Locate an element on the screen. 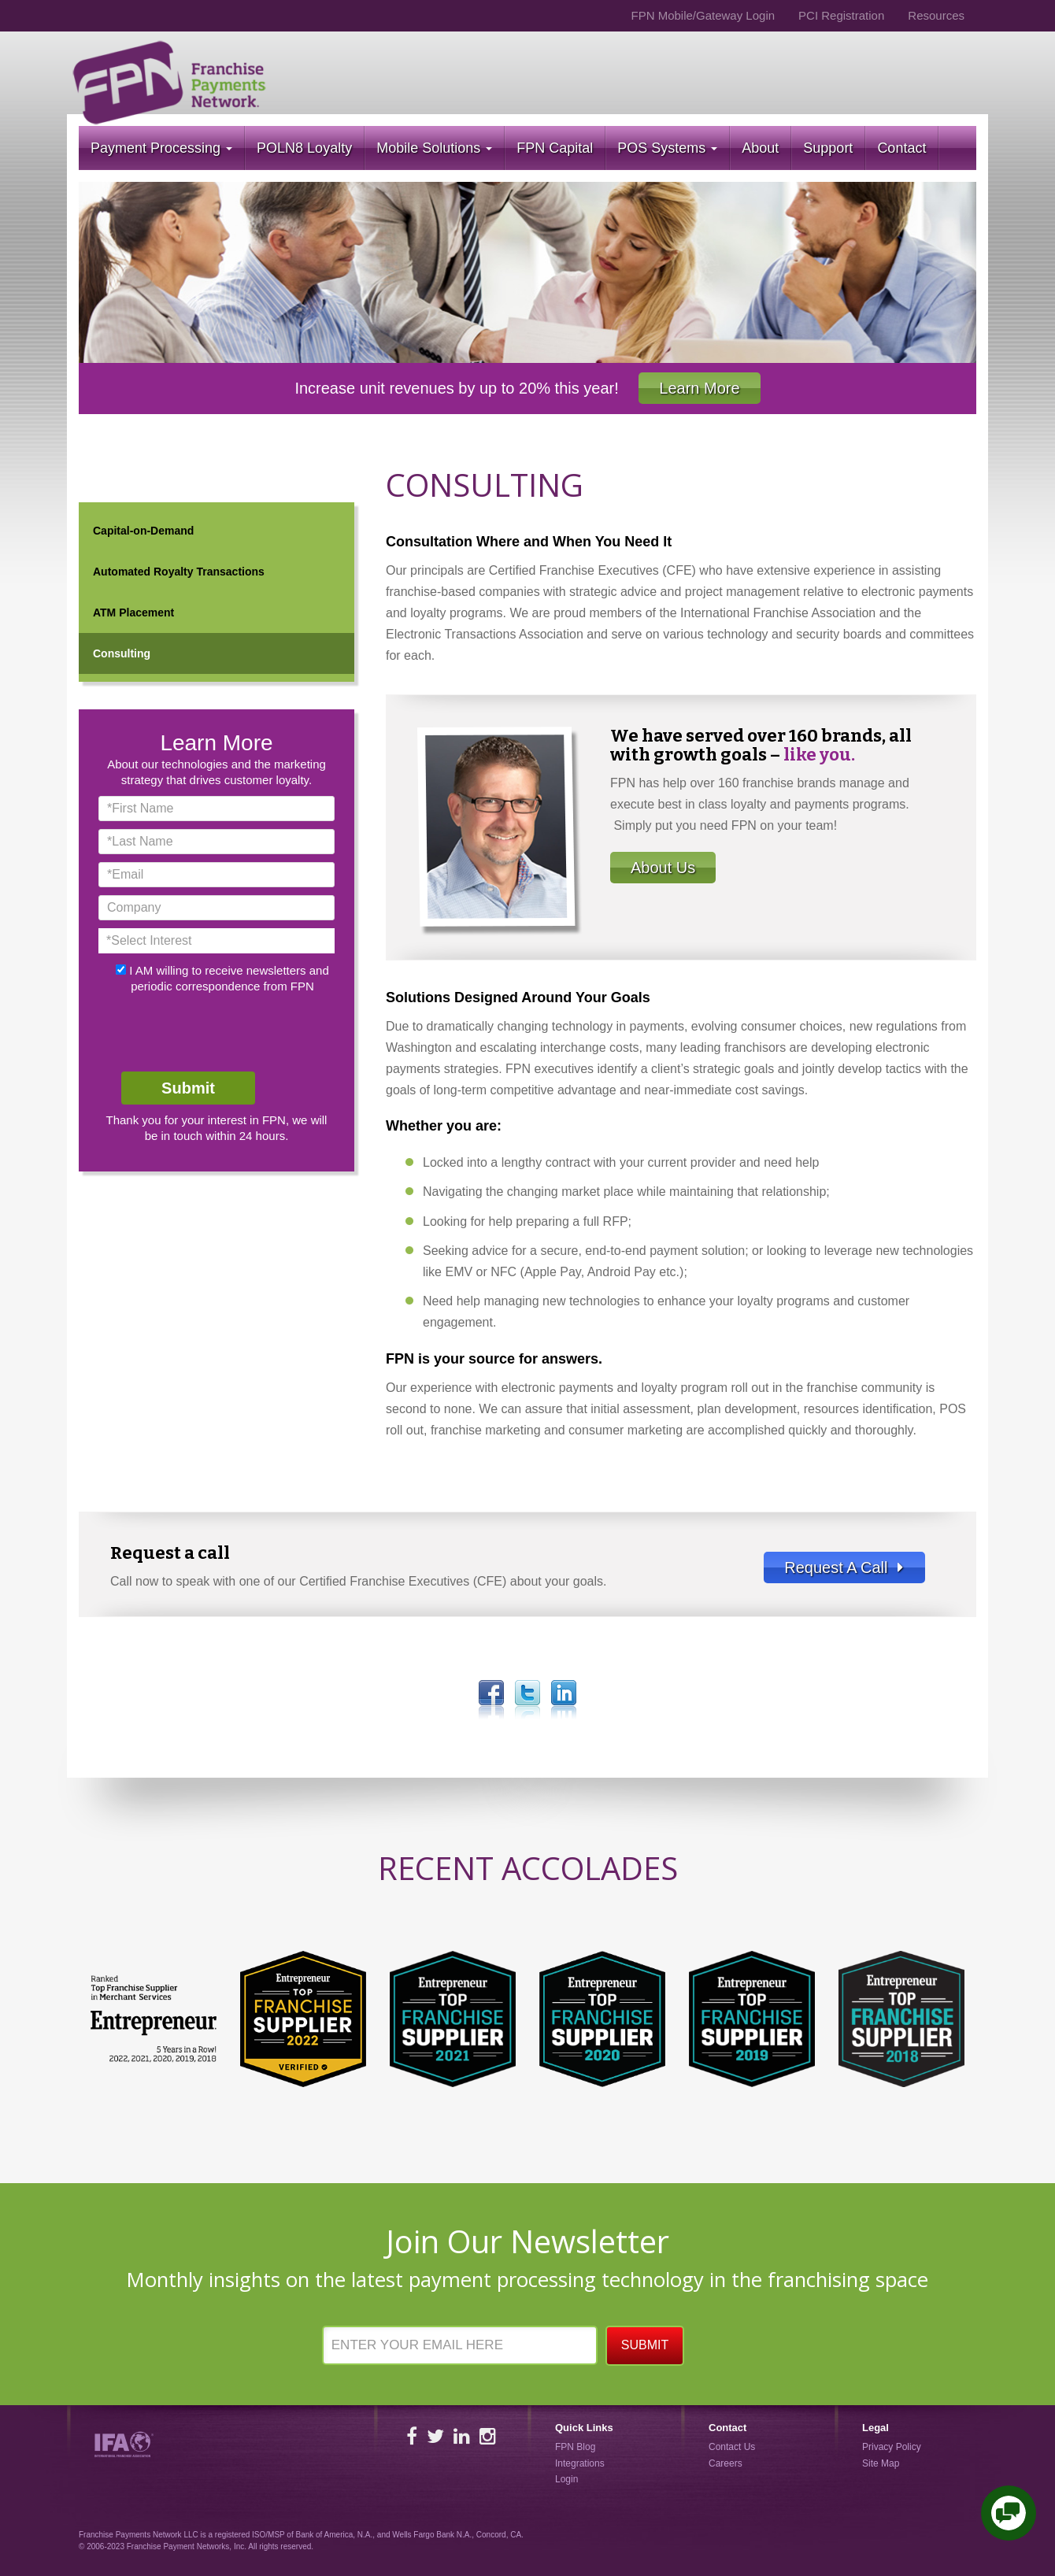 The image size is (1055, 2576). Capital-on-Demand is located at coordinates (143, 530).